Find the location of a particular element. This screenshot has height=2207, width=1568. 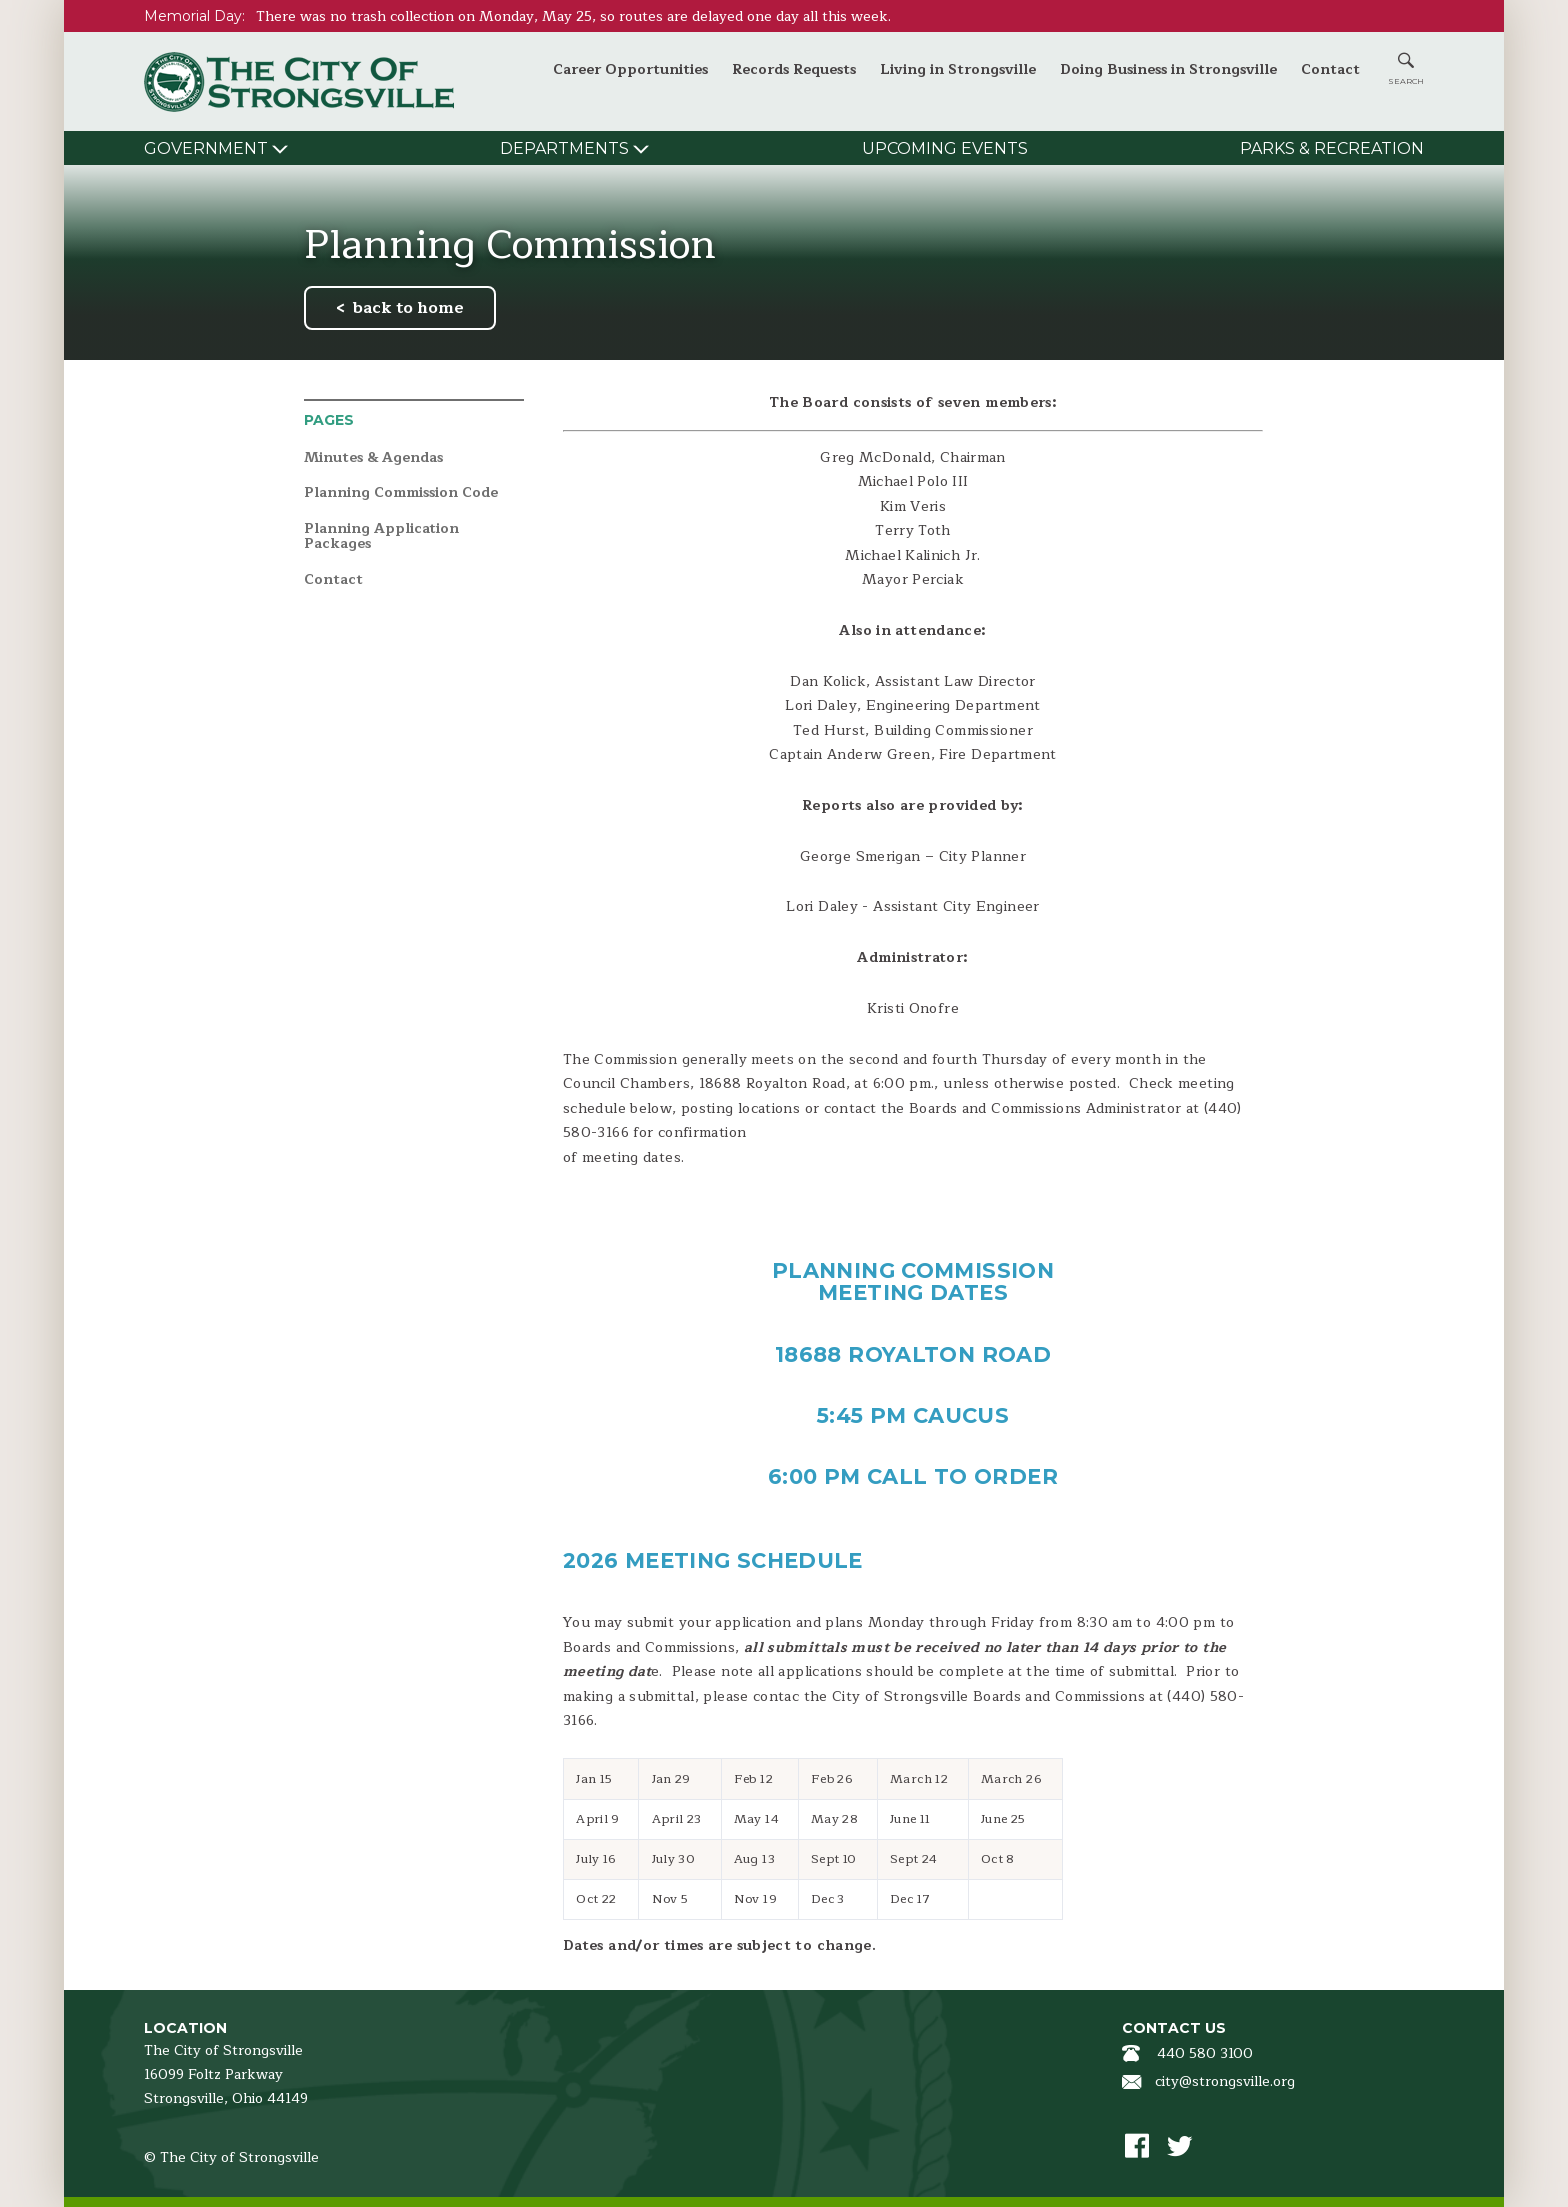

Government is located at coordinates (206, 148).